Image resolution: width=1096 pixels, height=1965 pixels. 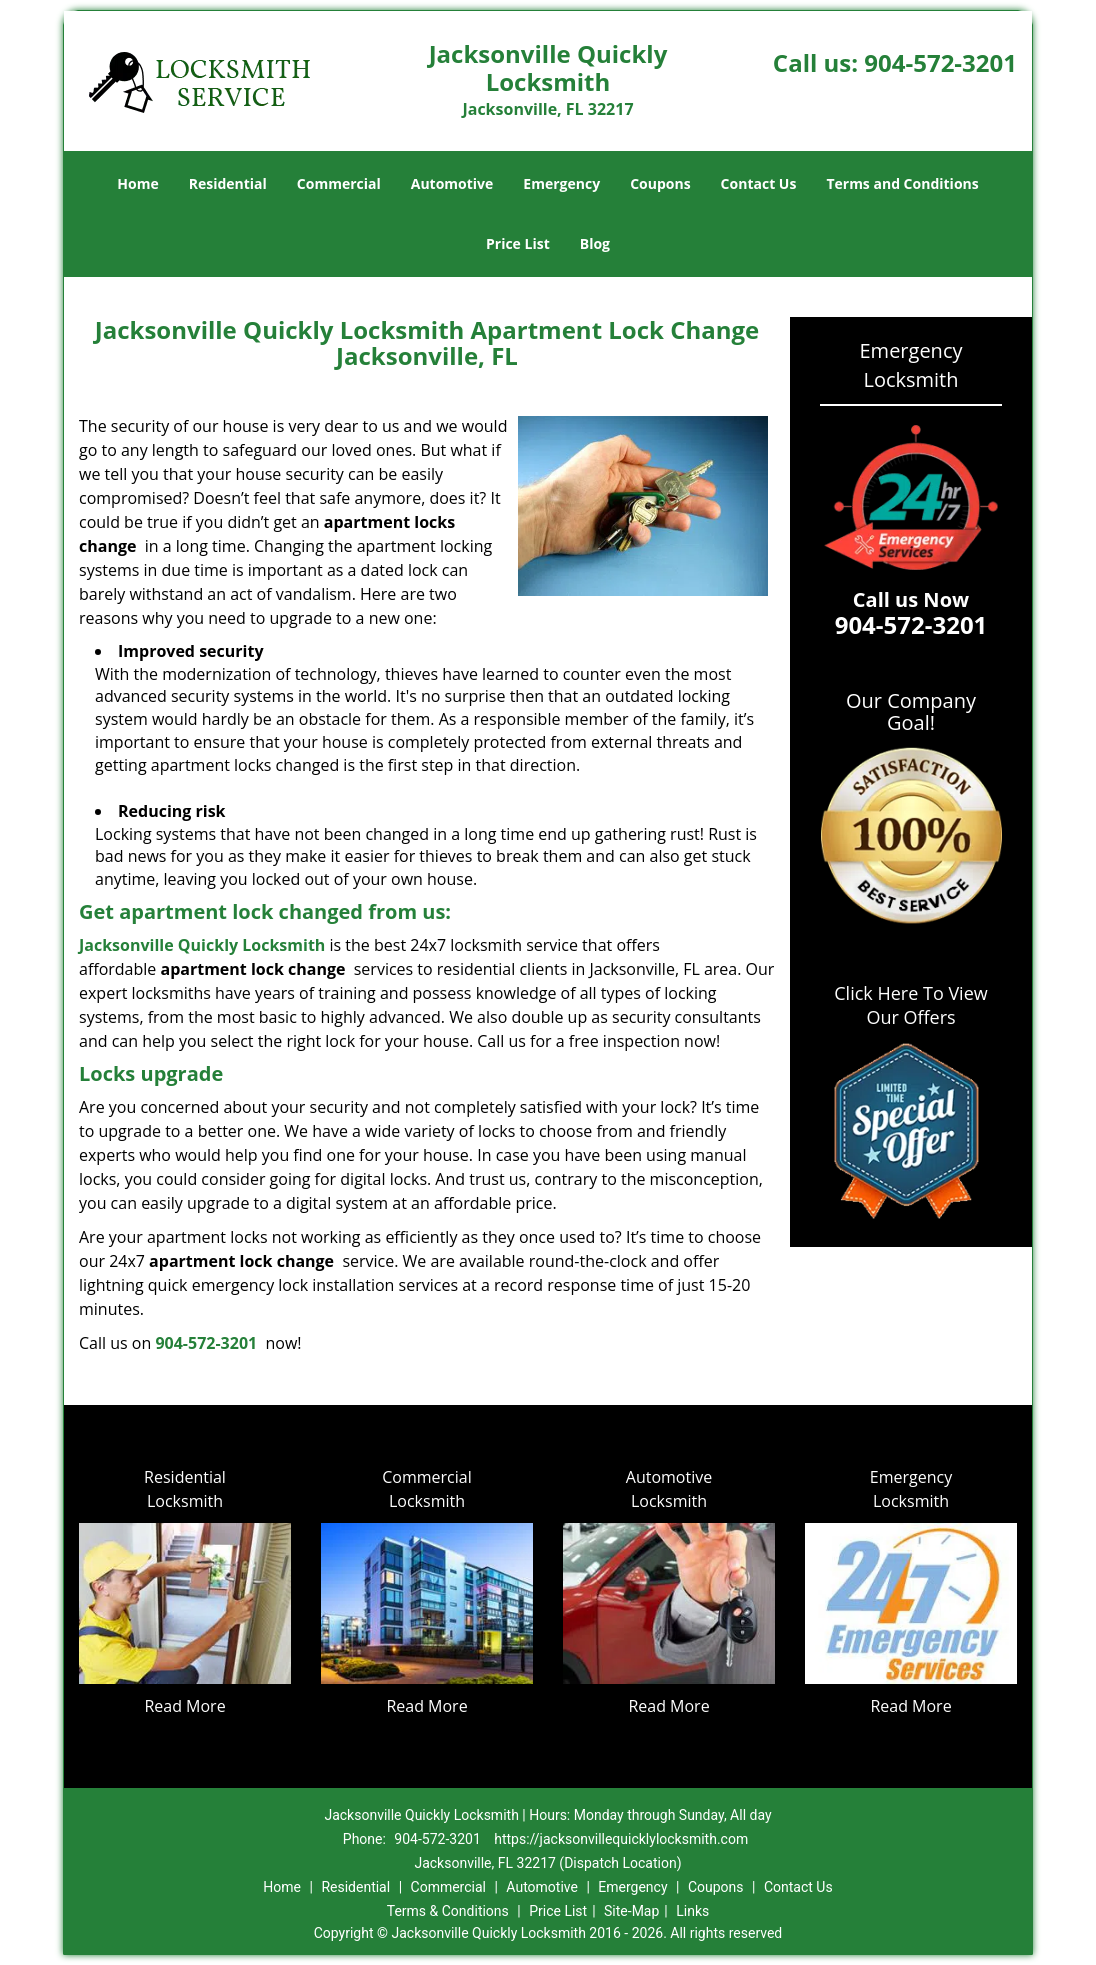 I want to click on Residential, so click(x=228, y=183).